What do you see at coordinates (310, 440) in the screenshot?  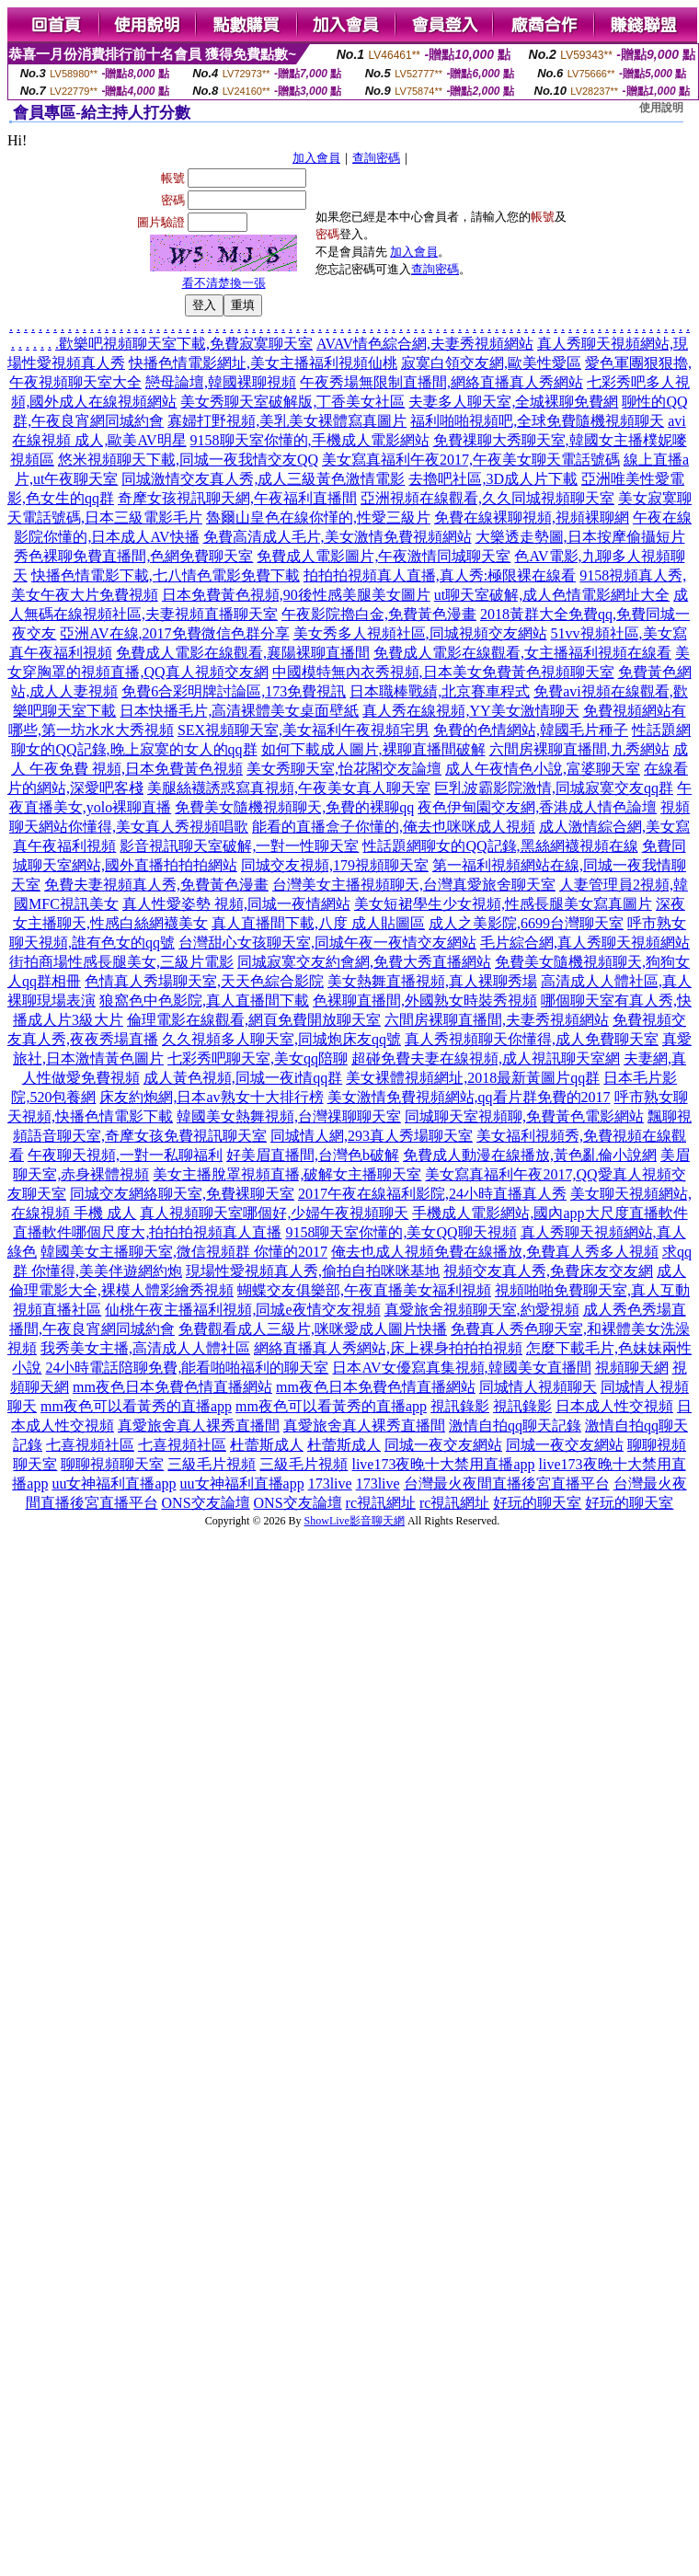 I see `9158聊天室你懂的,手機成人電影網站` at bounding box center [310, 440].